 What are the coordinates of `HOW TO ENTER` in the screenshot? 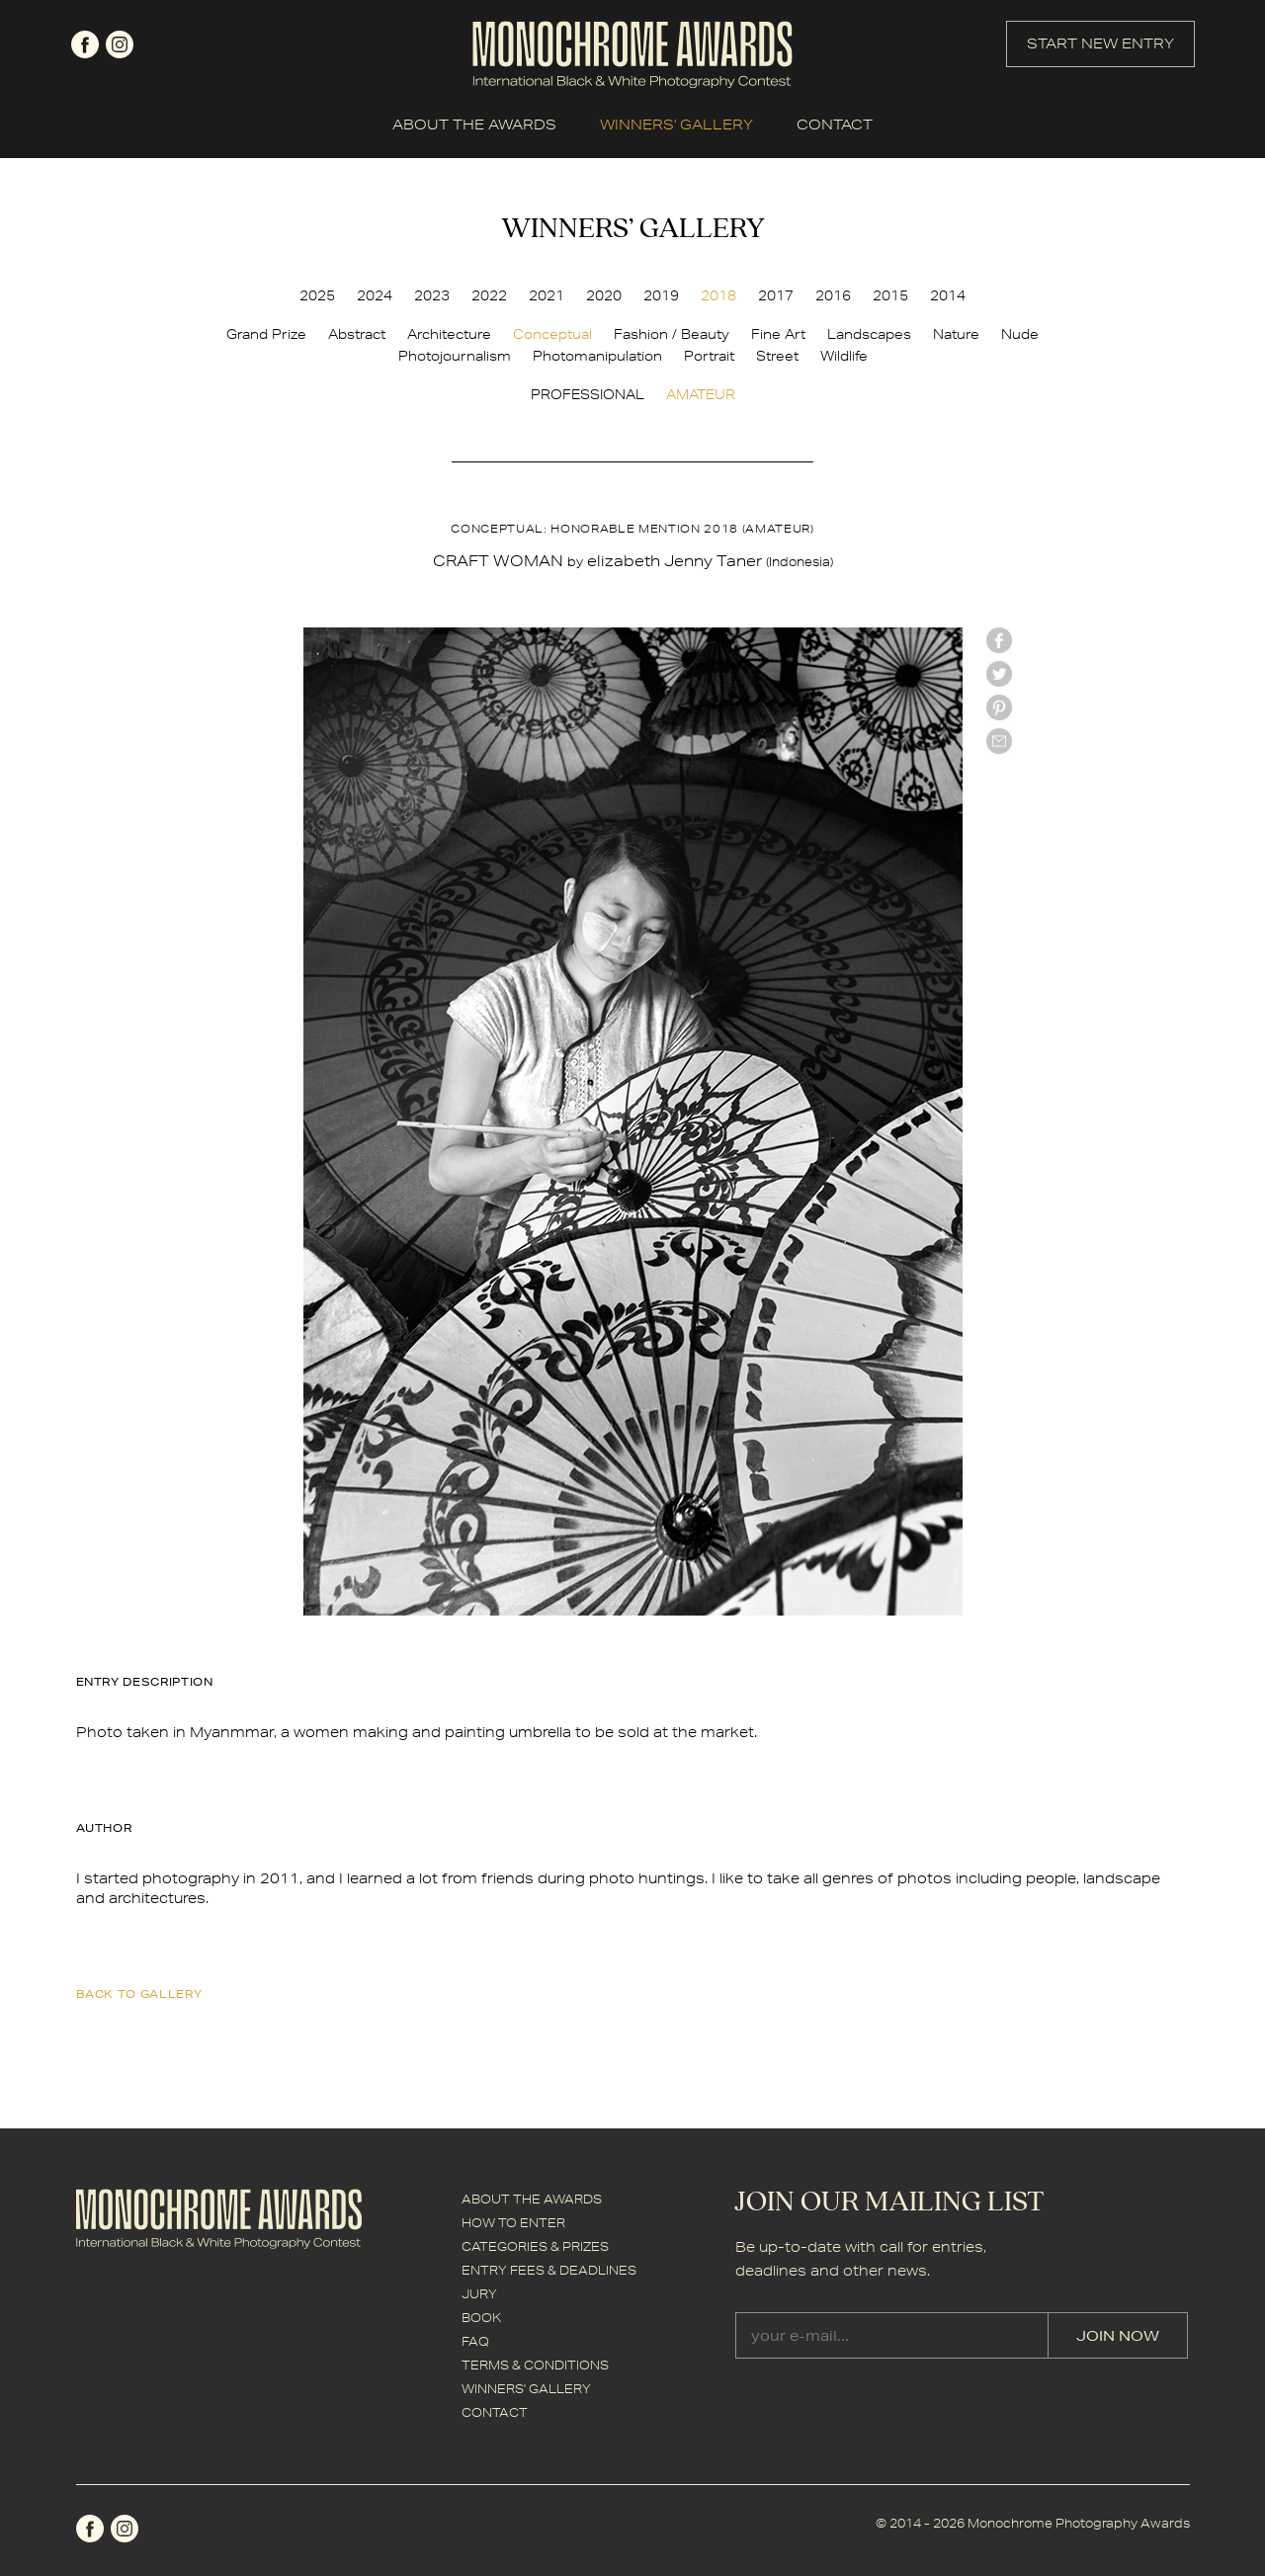 It's located at (513, 2222).